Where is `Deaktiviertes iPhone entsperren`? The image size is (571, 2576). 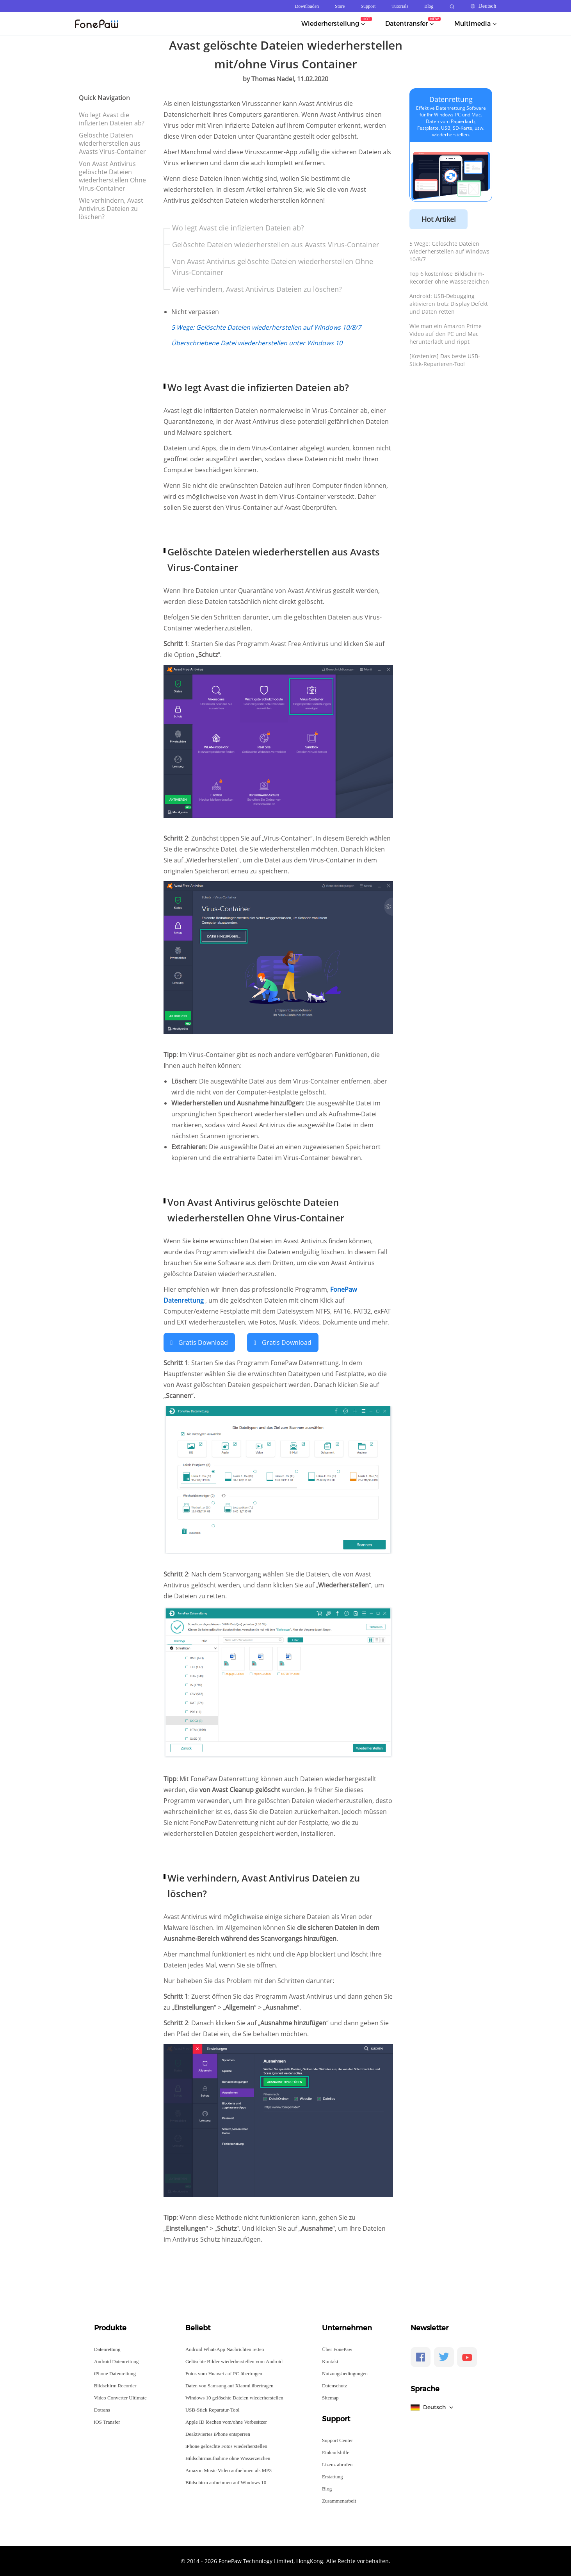 Deaktiviertes iPhone entsperren is located at coordinates (217, 2433).